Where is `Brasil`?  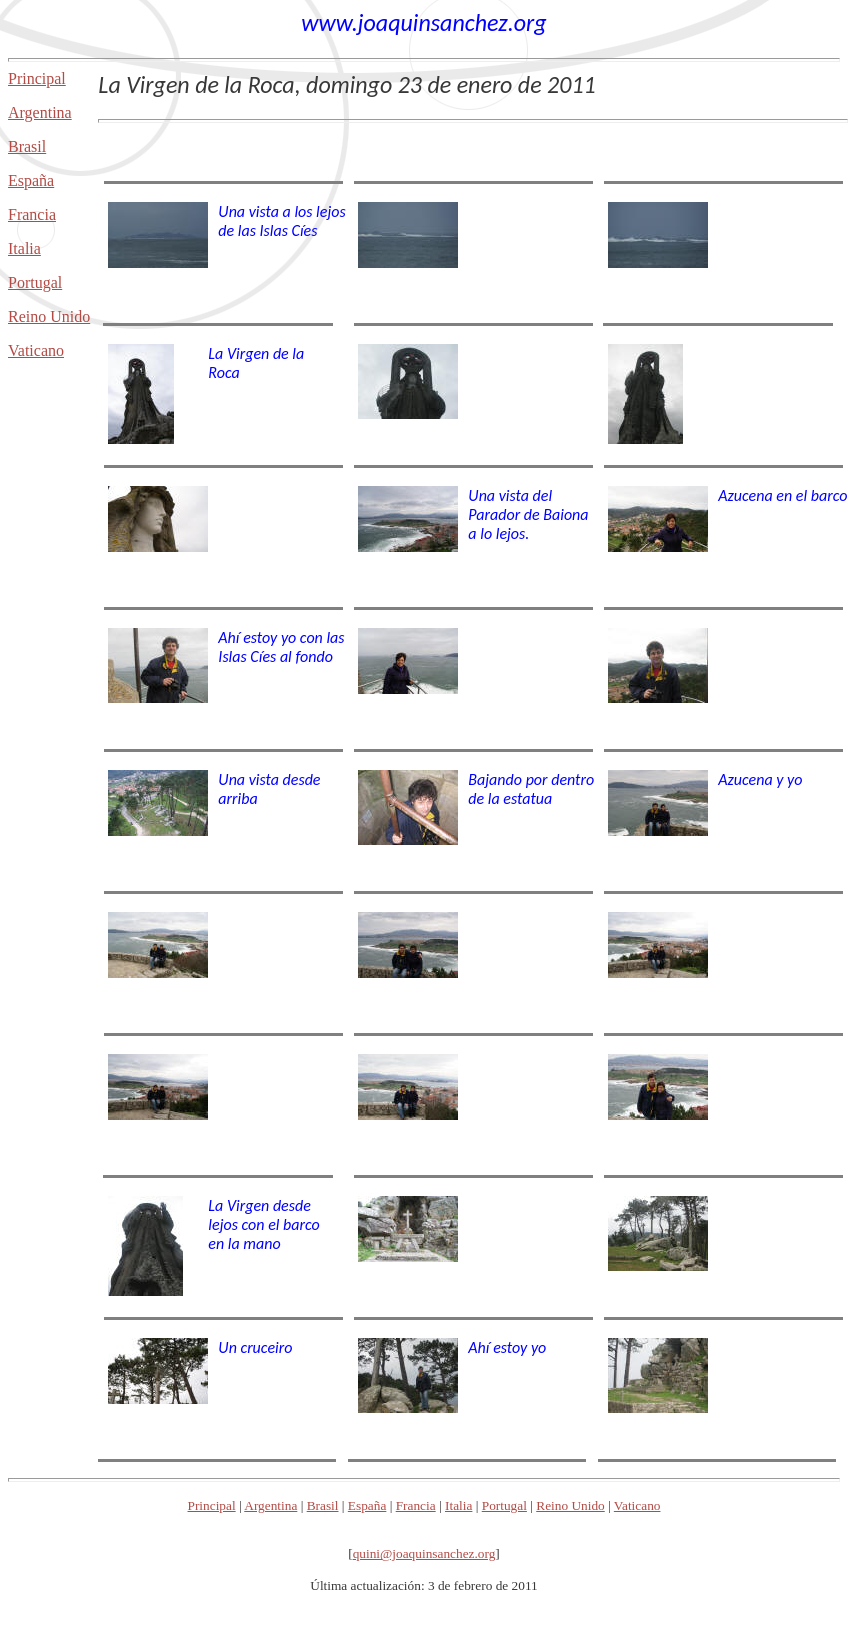 Brasil is located at coordinates (27, 146).